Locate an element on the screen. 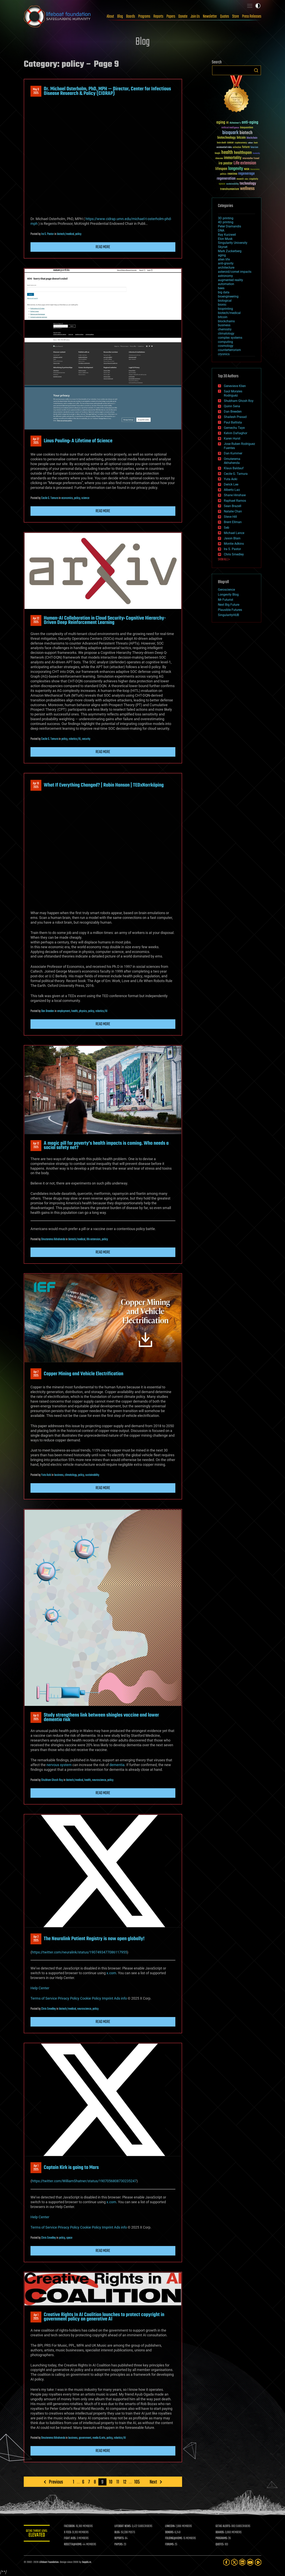  humanity [humanity (26 items)] is located at coordinates (256, 153).